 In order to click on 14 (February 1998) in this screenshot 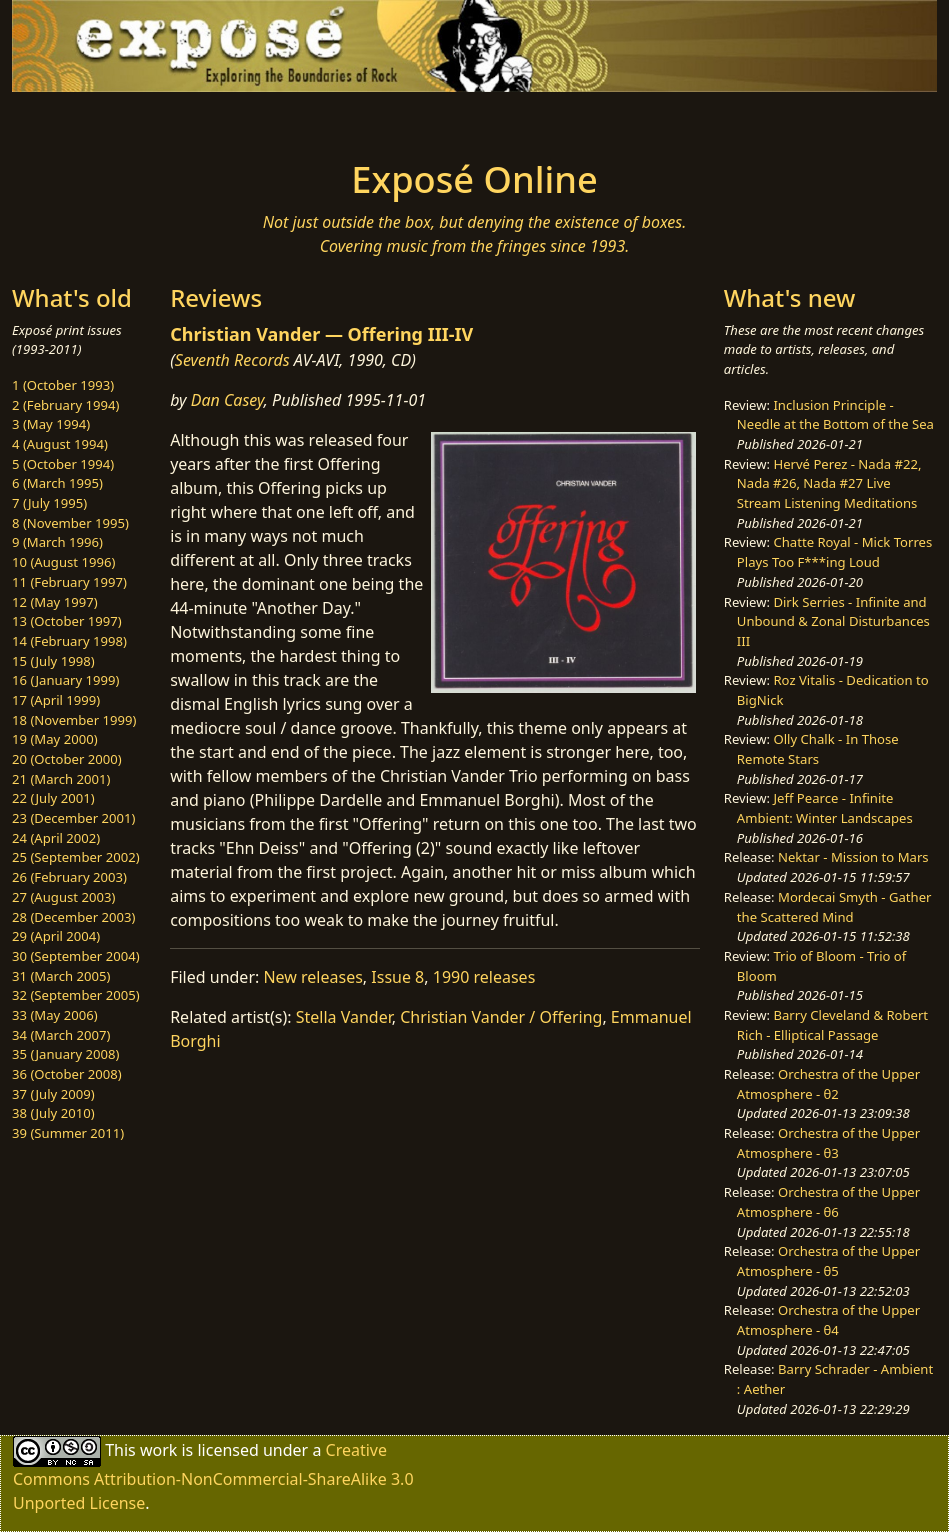, I will do `click(69, 641)`.